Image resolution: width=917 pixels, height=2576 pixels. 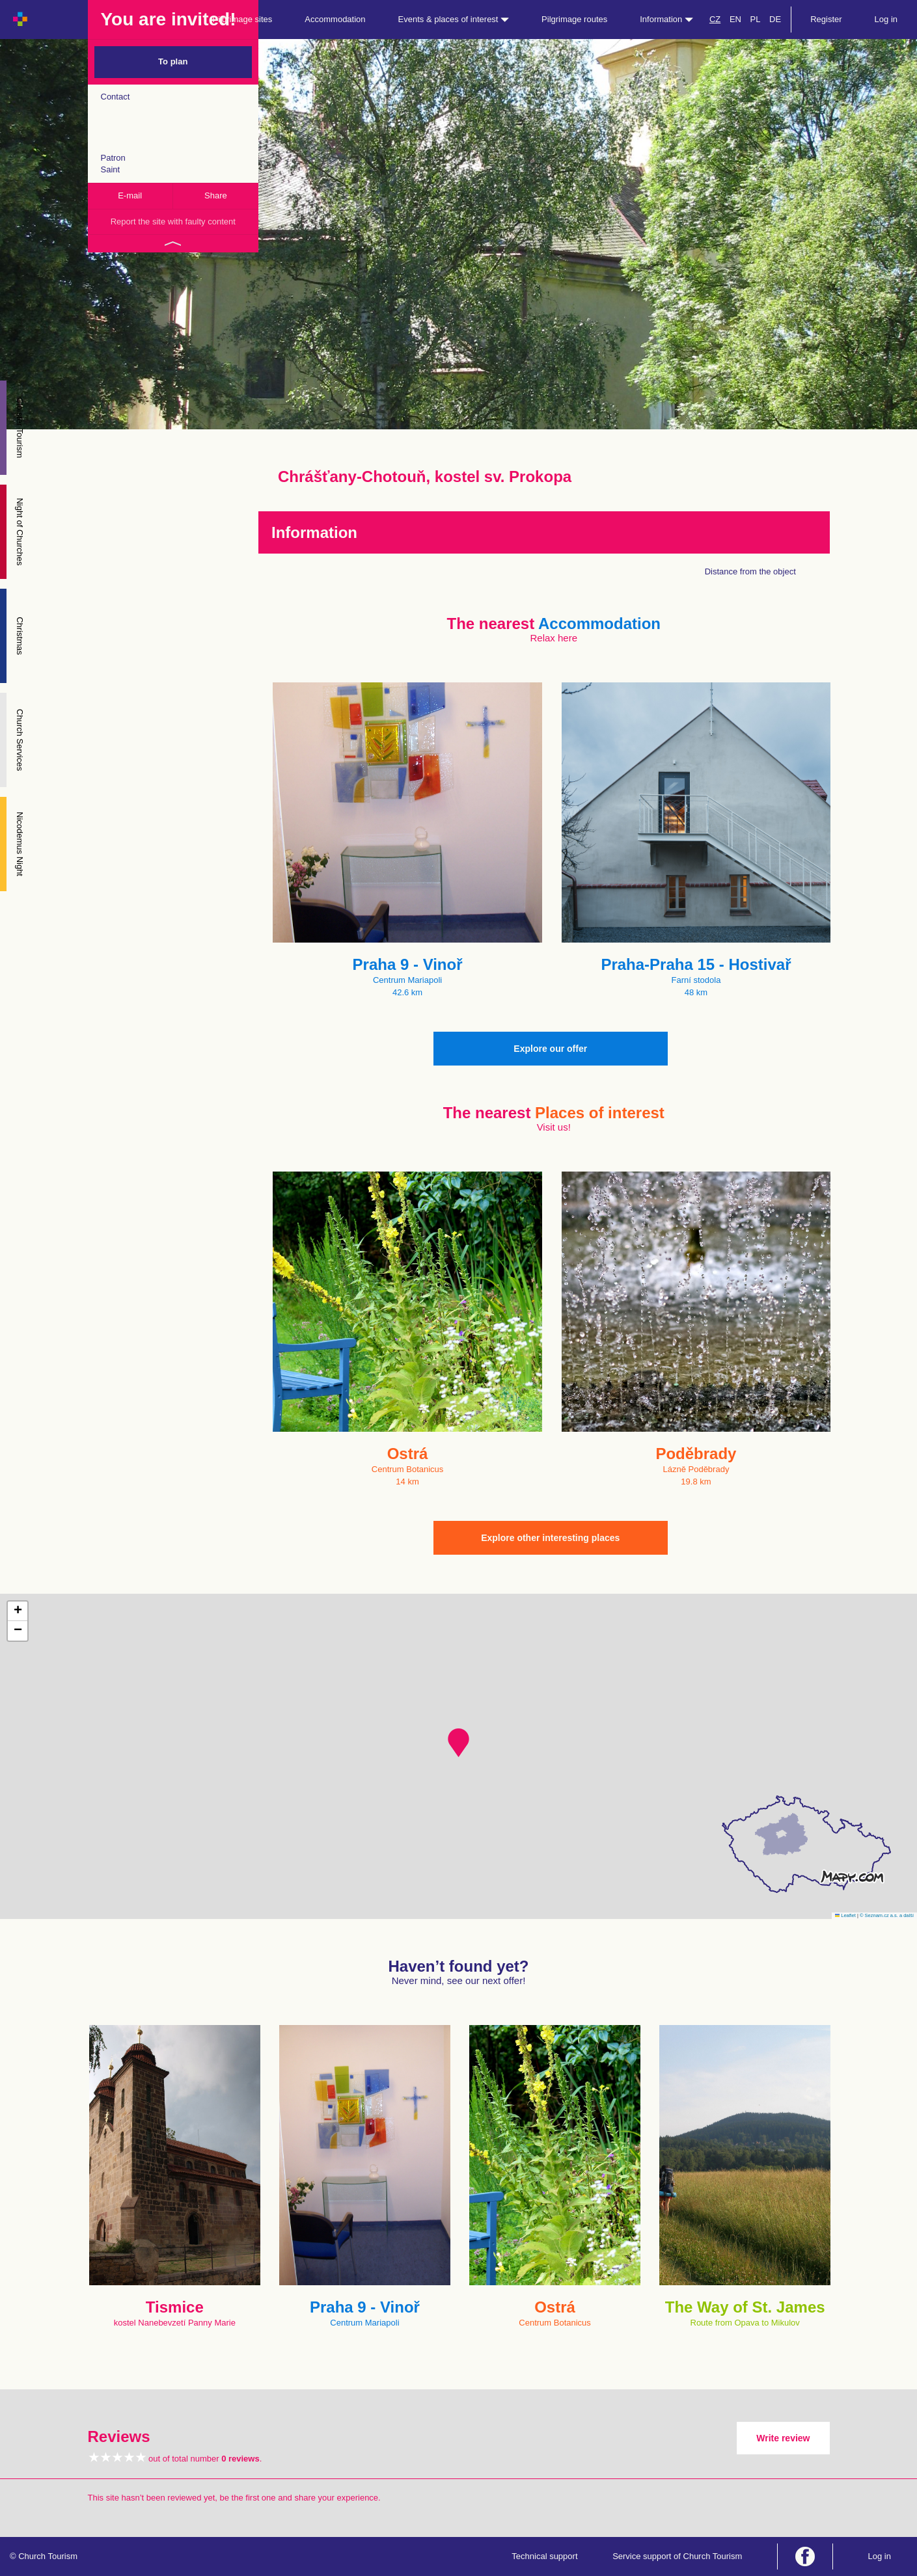 I want to click on [button], so click(x=458, y=1742).